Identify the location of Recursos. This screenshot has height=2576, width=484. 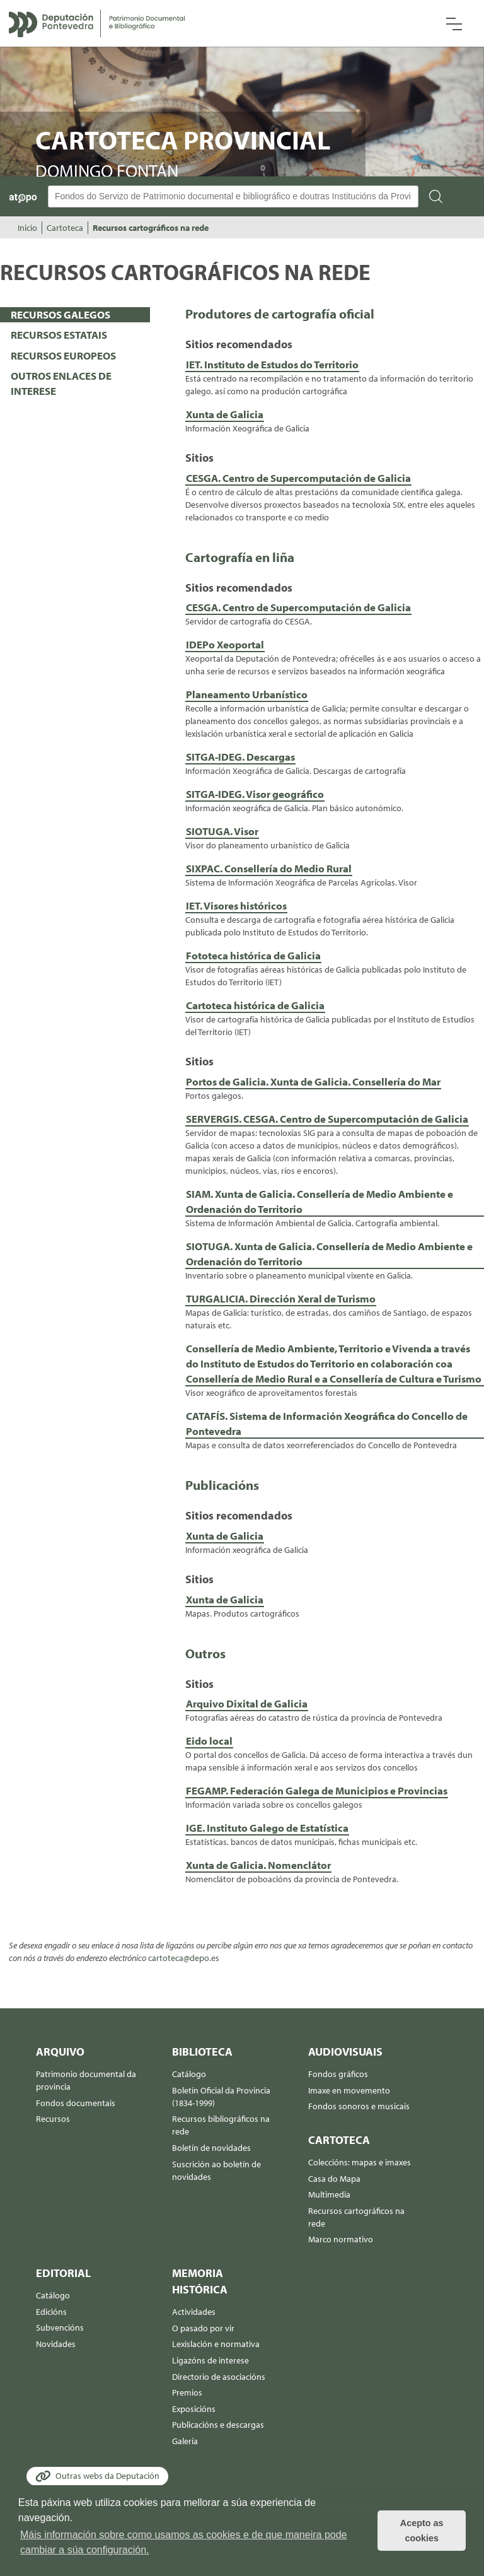
(53, 2118).